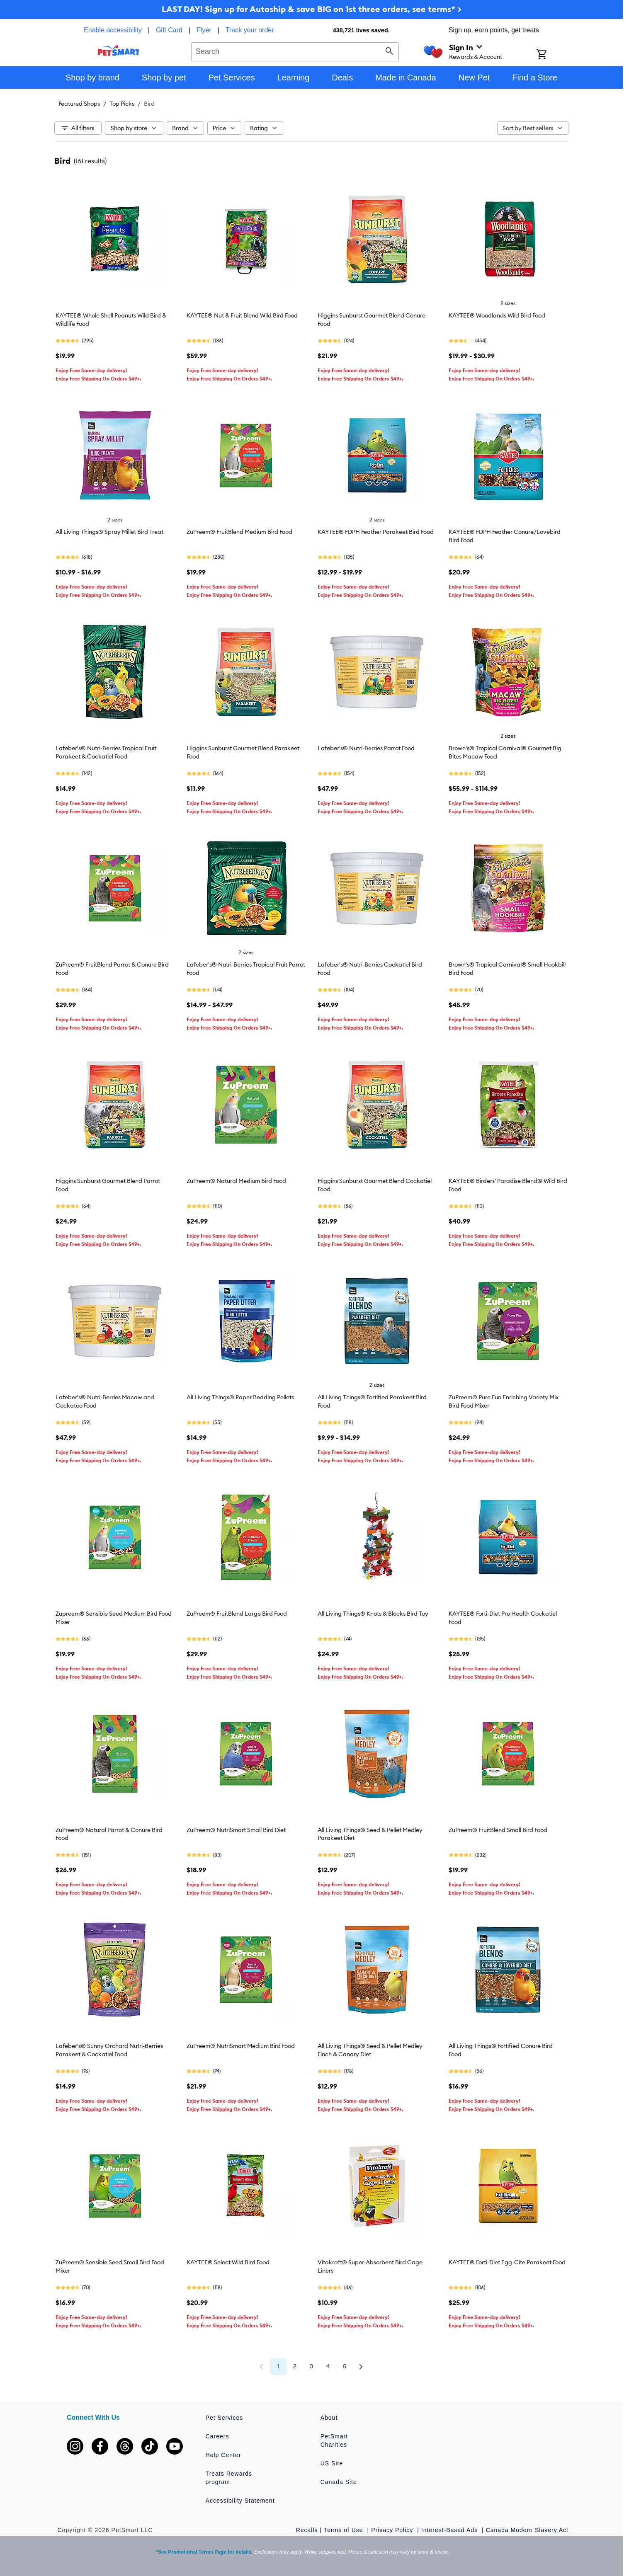 Image resolution: width=629 pixels, height=2576 pixels. Describe the element at coordinates (498, 1830) in the screenshot. I see `ZuPreem® FruitBlend Small Bird Food` at that location.